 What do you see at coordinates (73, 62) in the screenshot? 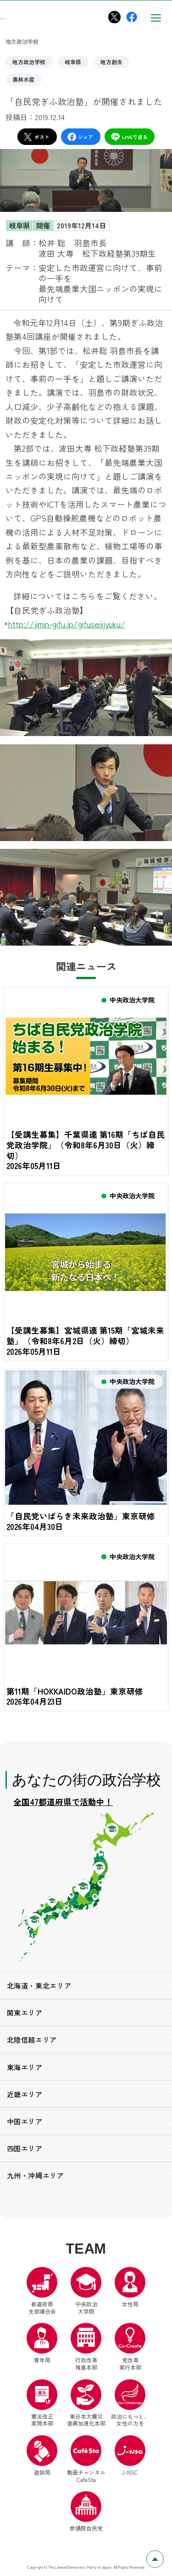
I see `岐阜県` at bounding box center [73, 62].